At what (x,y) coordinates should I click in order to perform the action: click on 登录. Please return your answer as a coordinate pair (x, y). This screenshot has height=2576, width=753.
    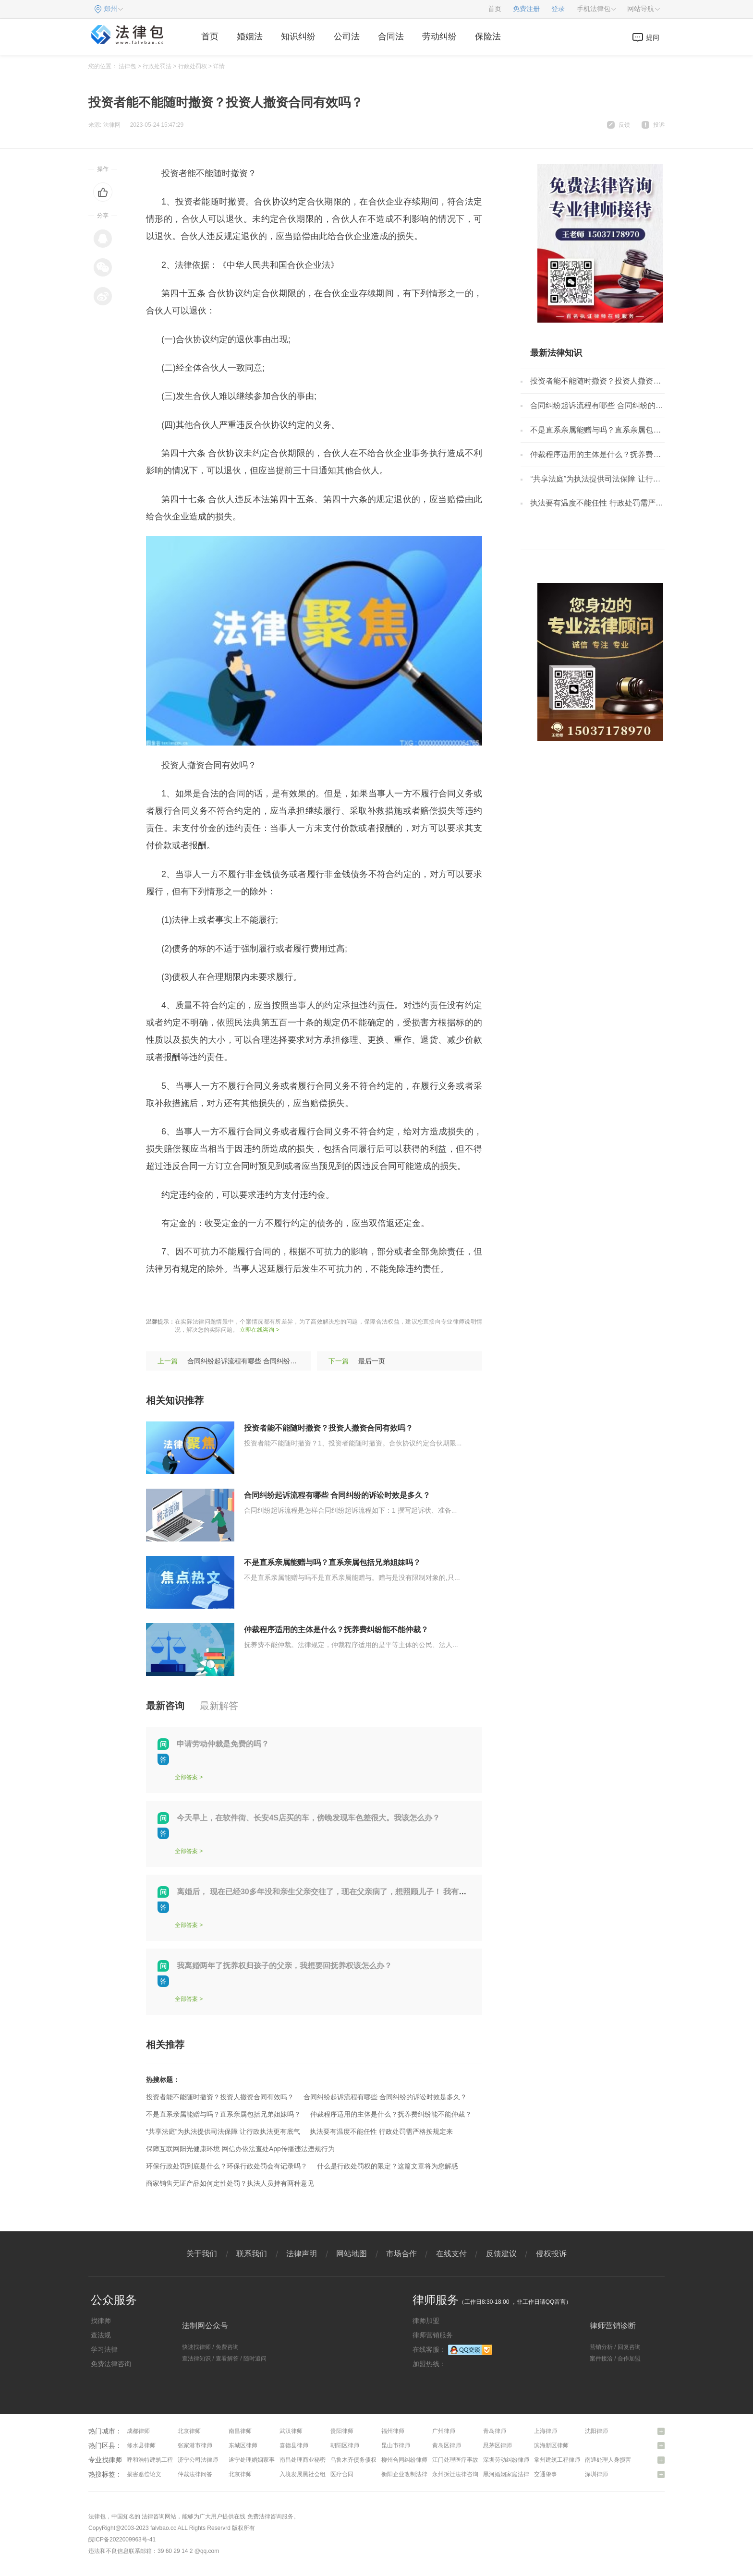
    Looking at the image, I should click on (558, 8).